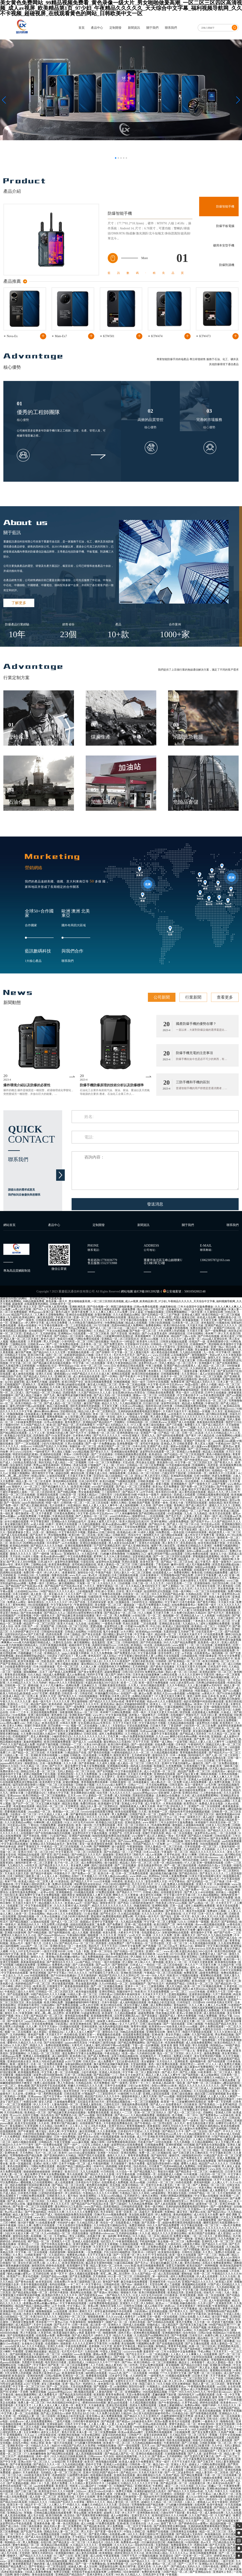 The height and width of the screenshot is (2576, 242). What do you see at coordinates (65, 2477) in the screenshot?
I see `欧美影院一区二区` at bounding box center [65, 2477].